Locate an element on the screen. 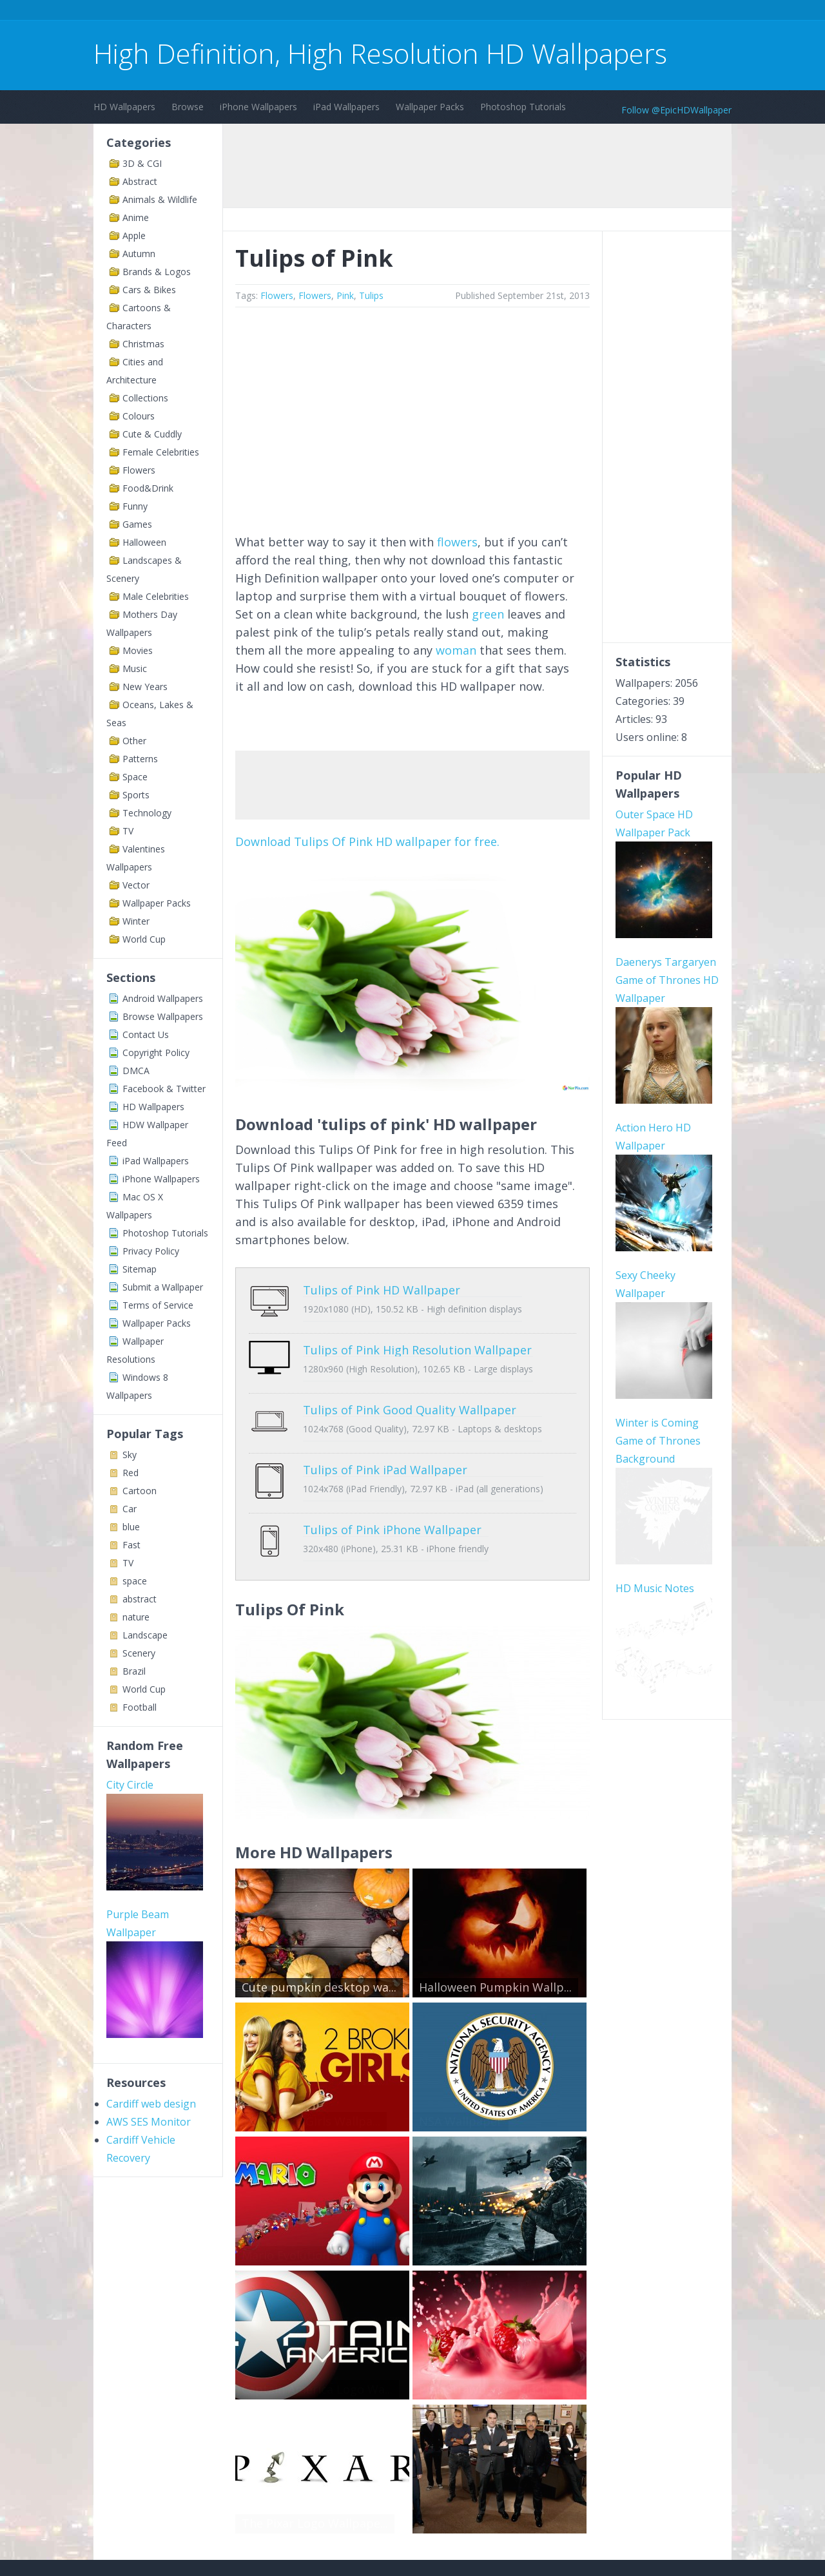  Movies is located at coordinates (137, 650).